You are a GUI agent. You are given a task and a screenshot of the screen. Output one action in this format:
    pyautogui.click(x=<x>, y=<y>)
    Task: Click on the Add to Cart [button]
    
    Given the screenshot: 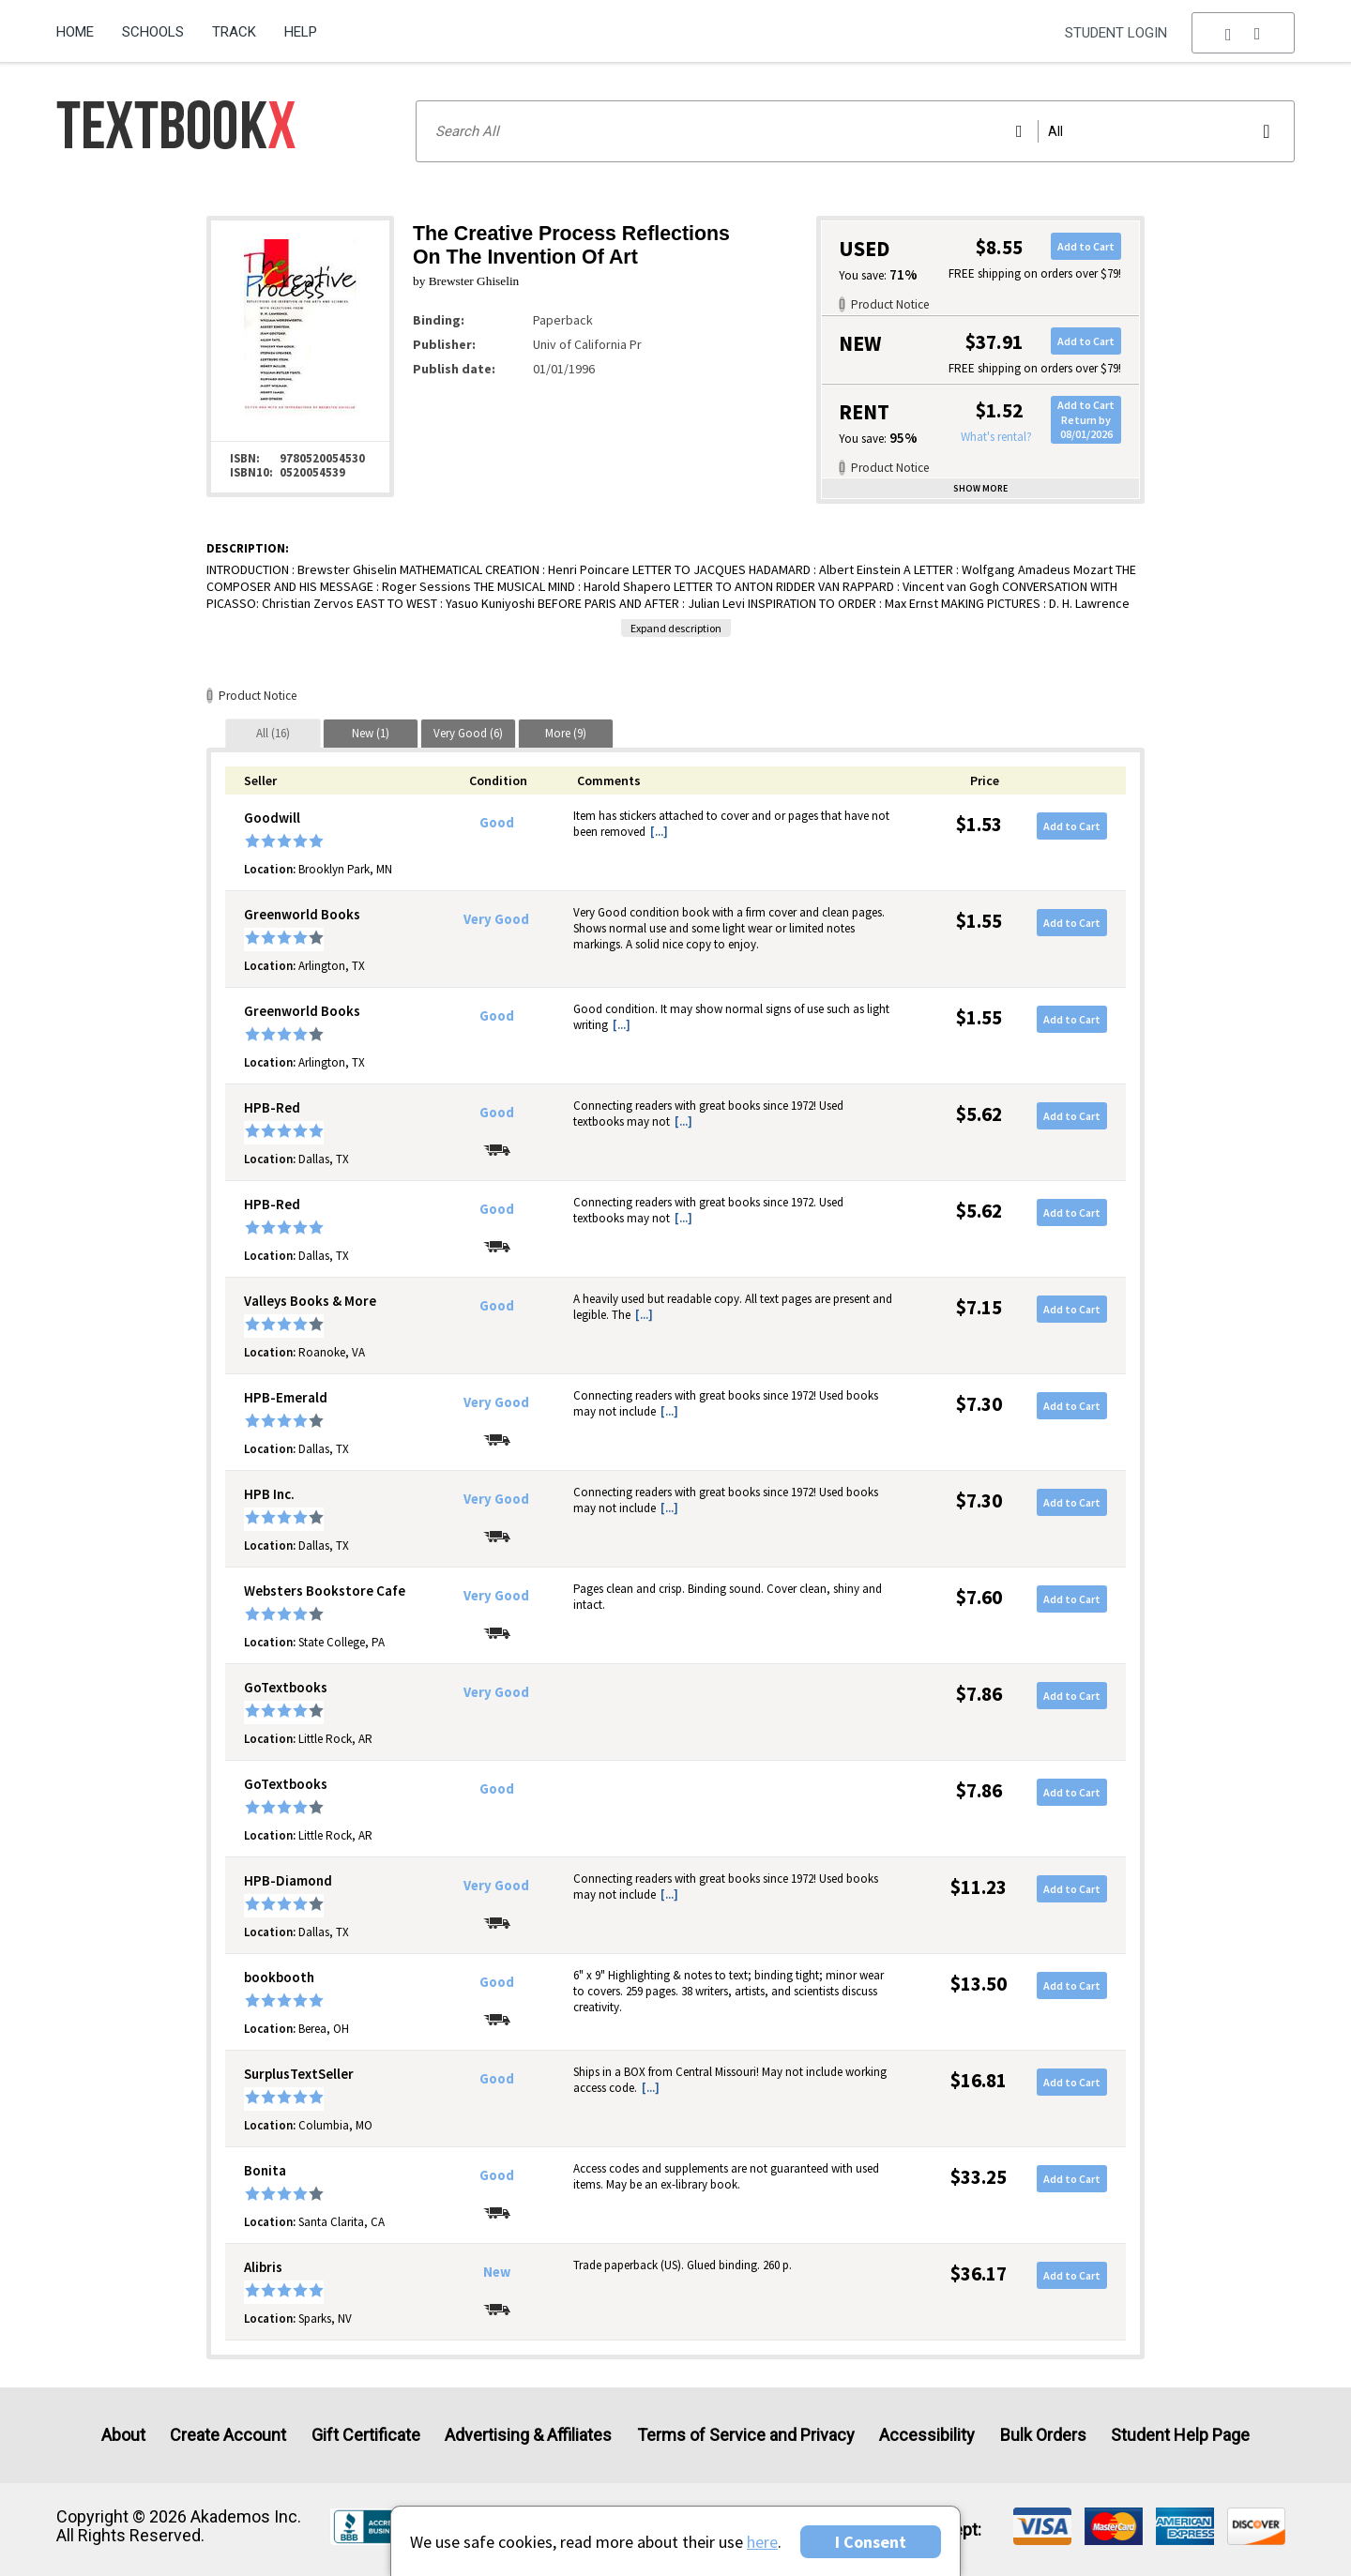 What is the action you would take?
    pyautogui.click(x=1086, y=246)
    